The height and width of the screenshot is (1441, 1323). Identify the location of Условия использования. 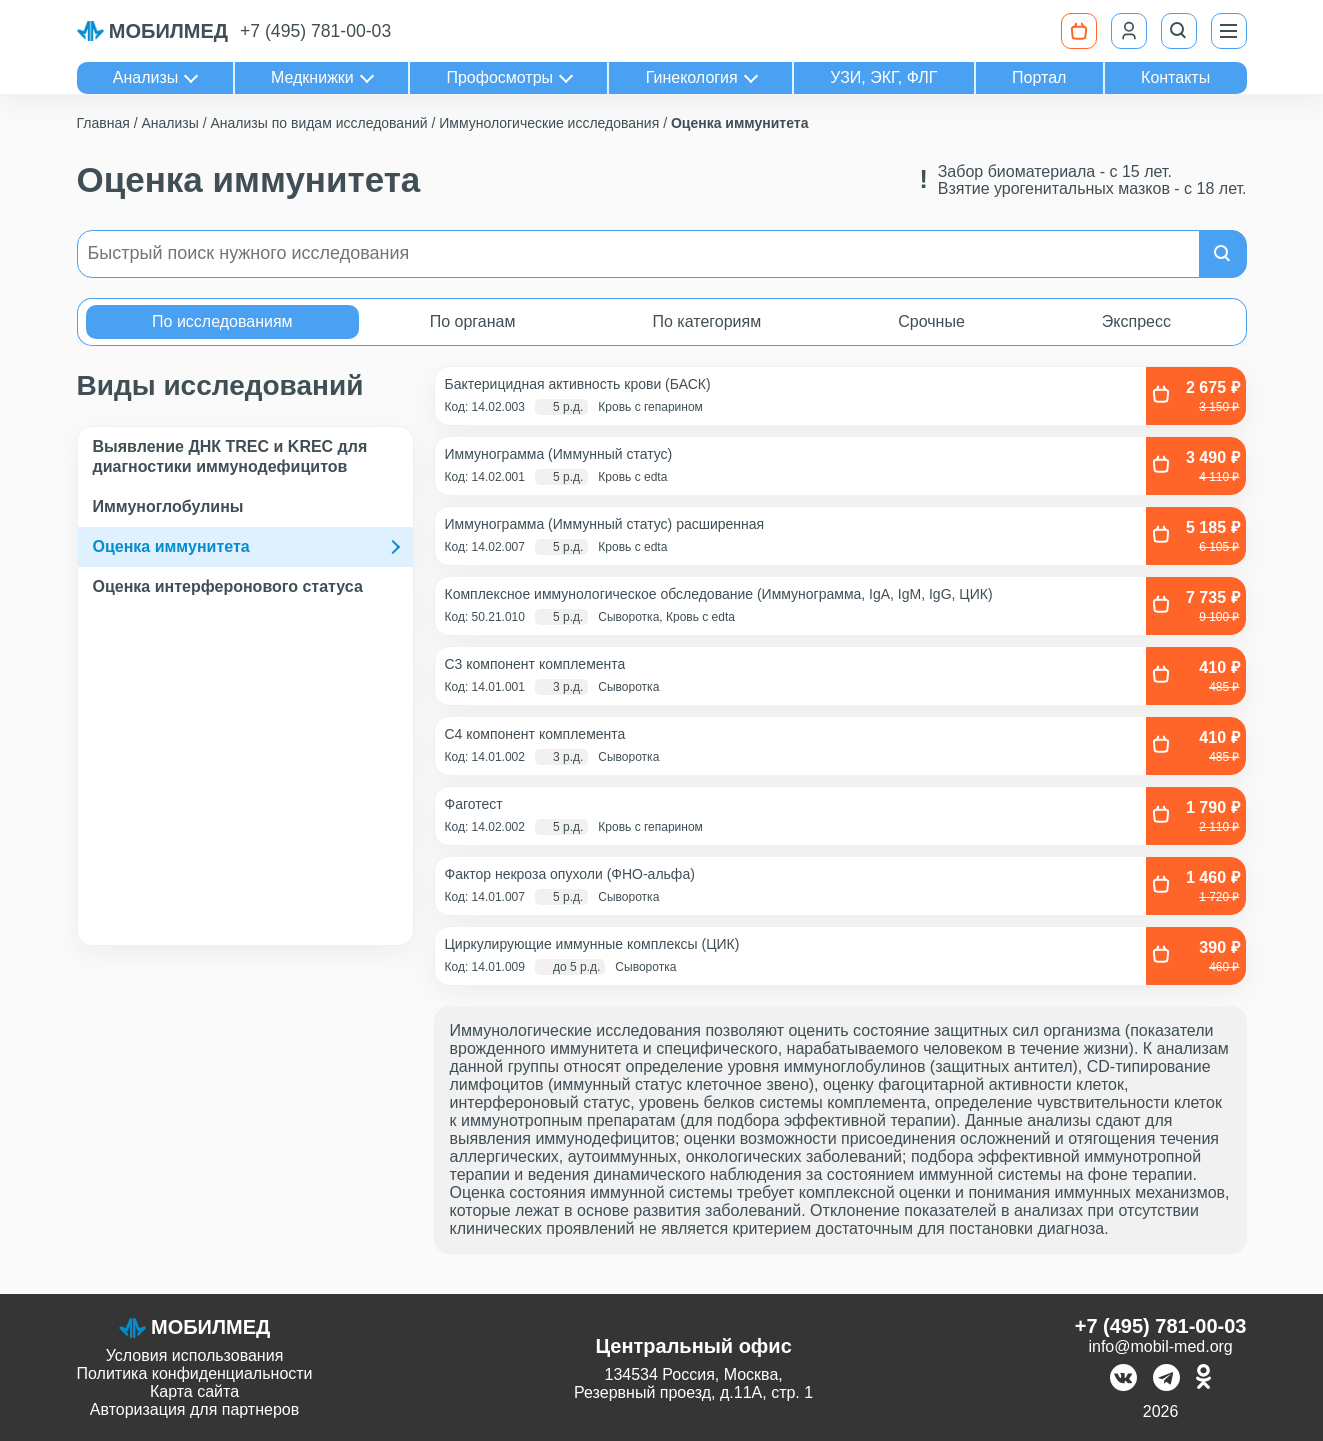
(195, 1355).